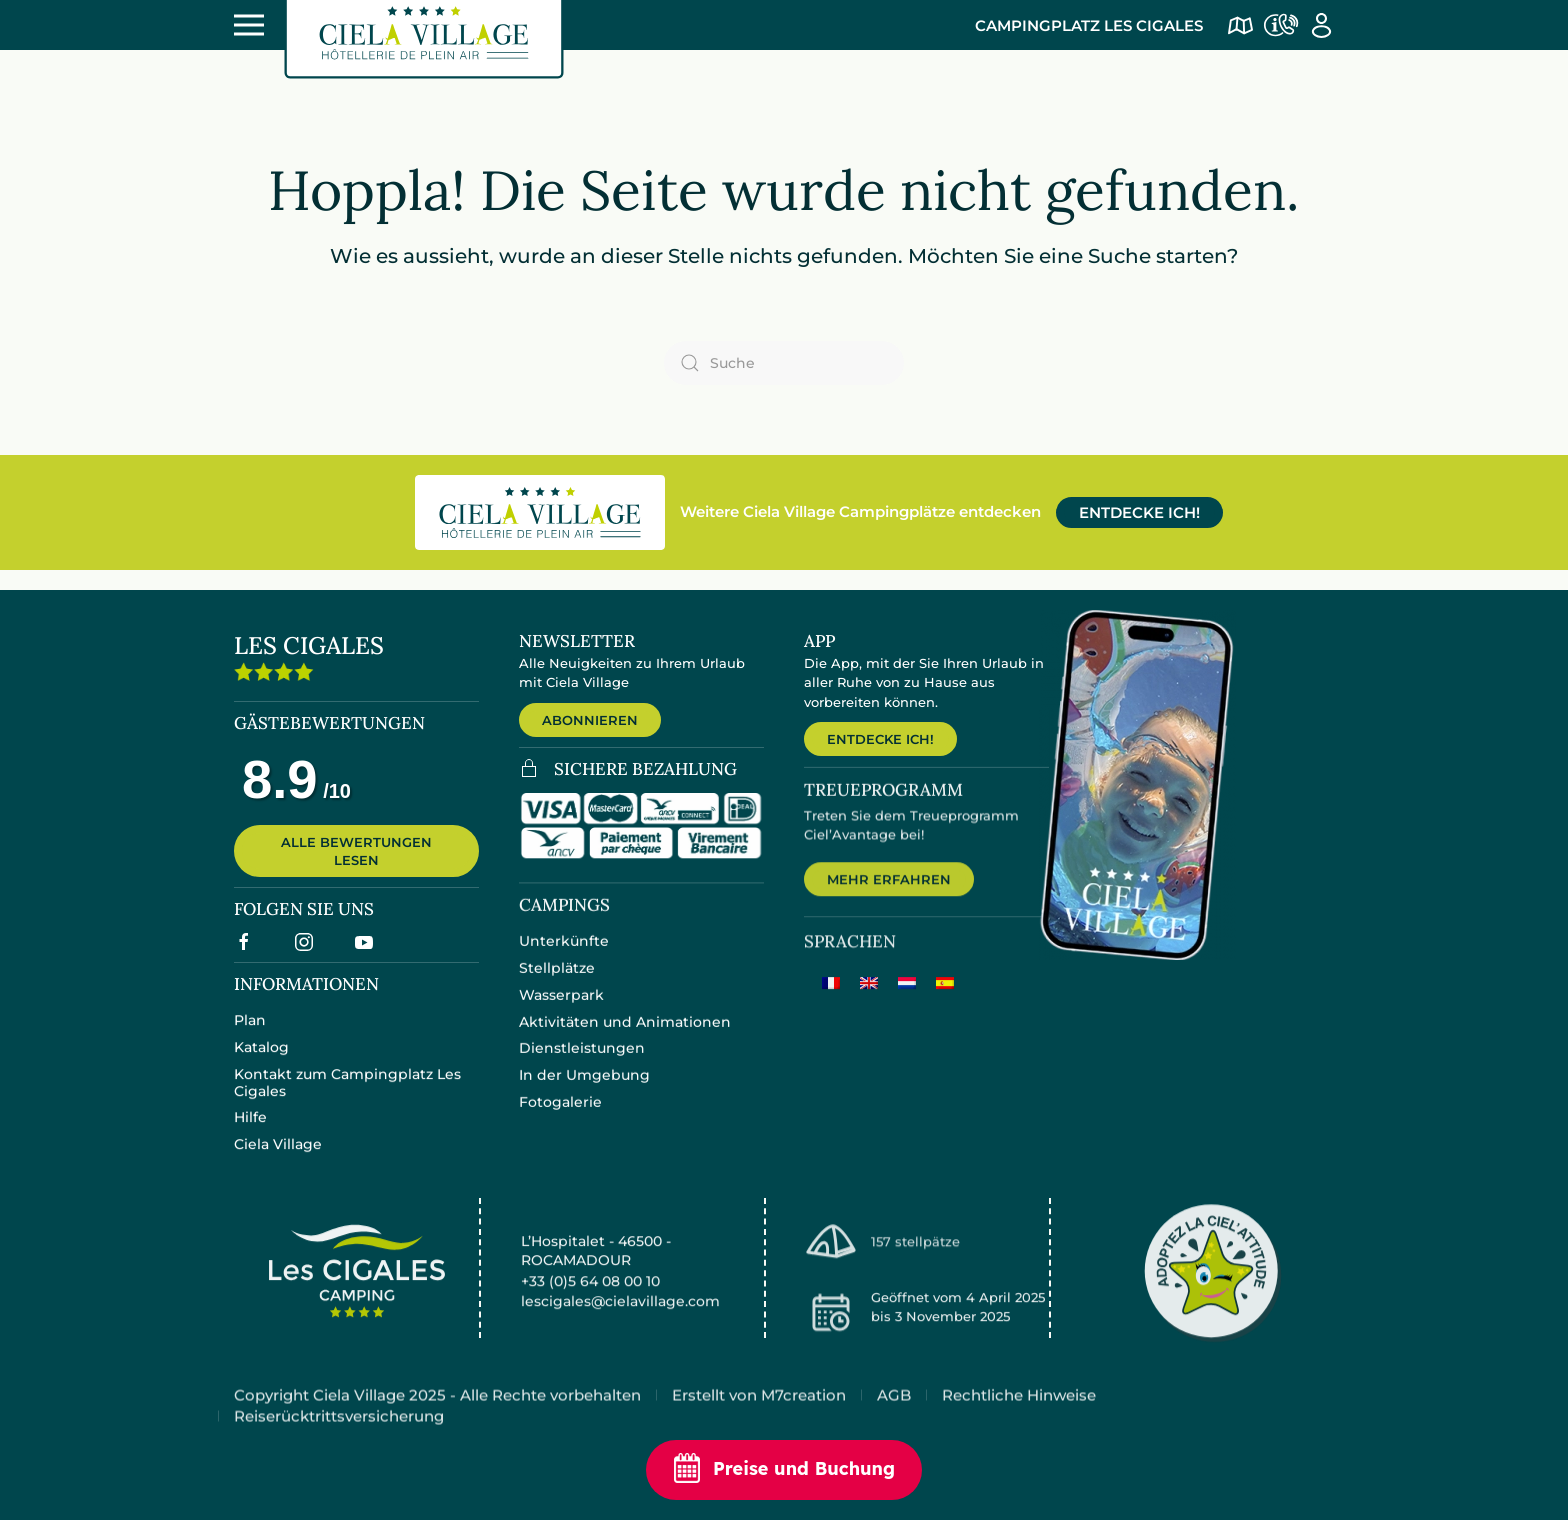 The height and width of the screenshot is (1520, 1568). What do you see at coordinates (250, 1033) in the screenshot?
I see `Plan` at bounding box center [250, 1033].